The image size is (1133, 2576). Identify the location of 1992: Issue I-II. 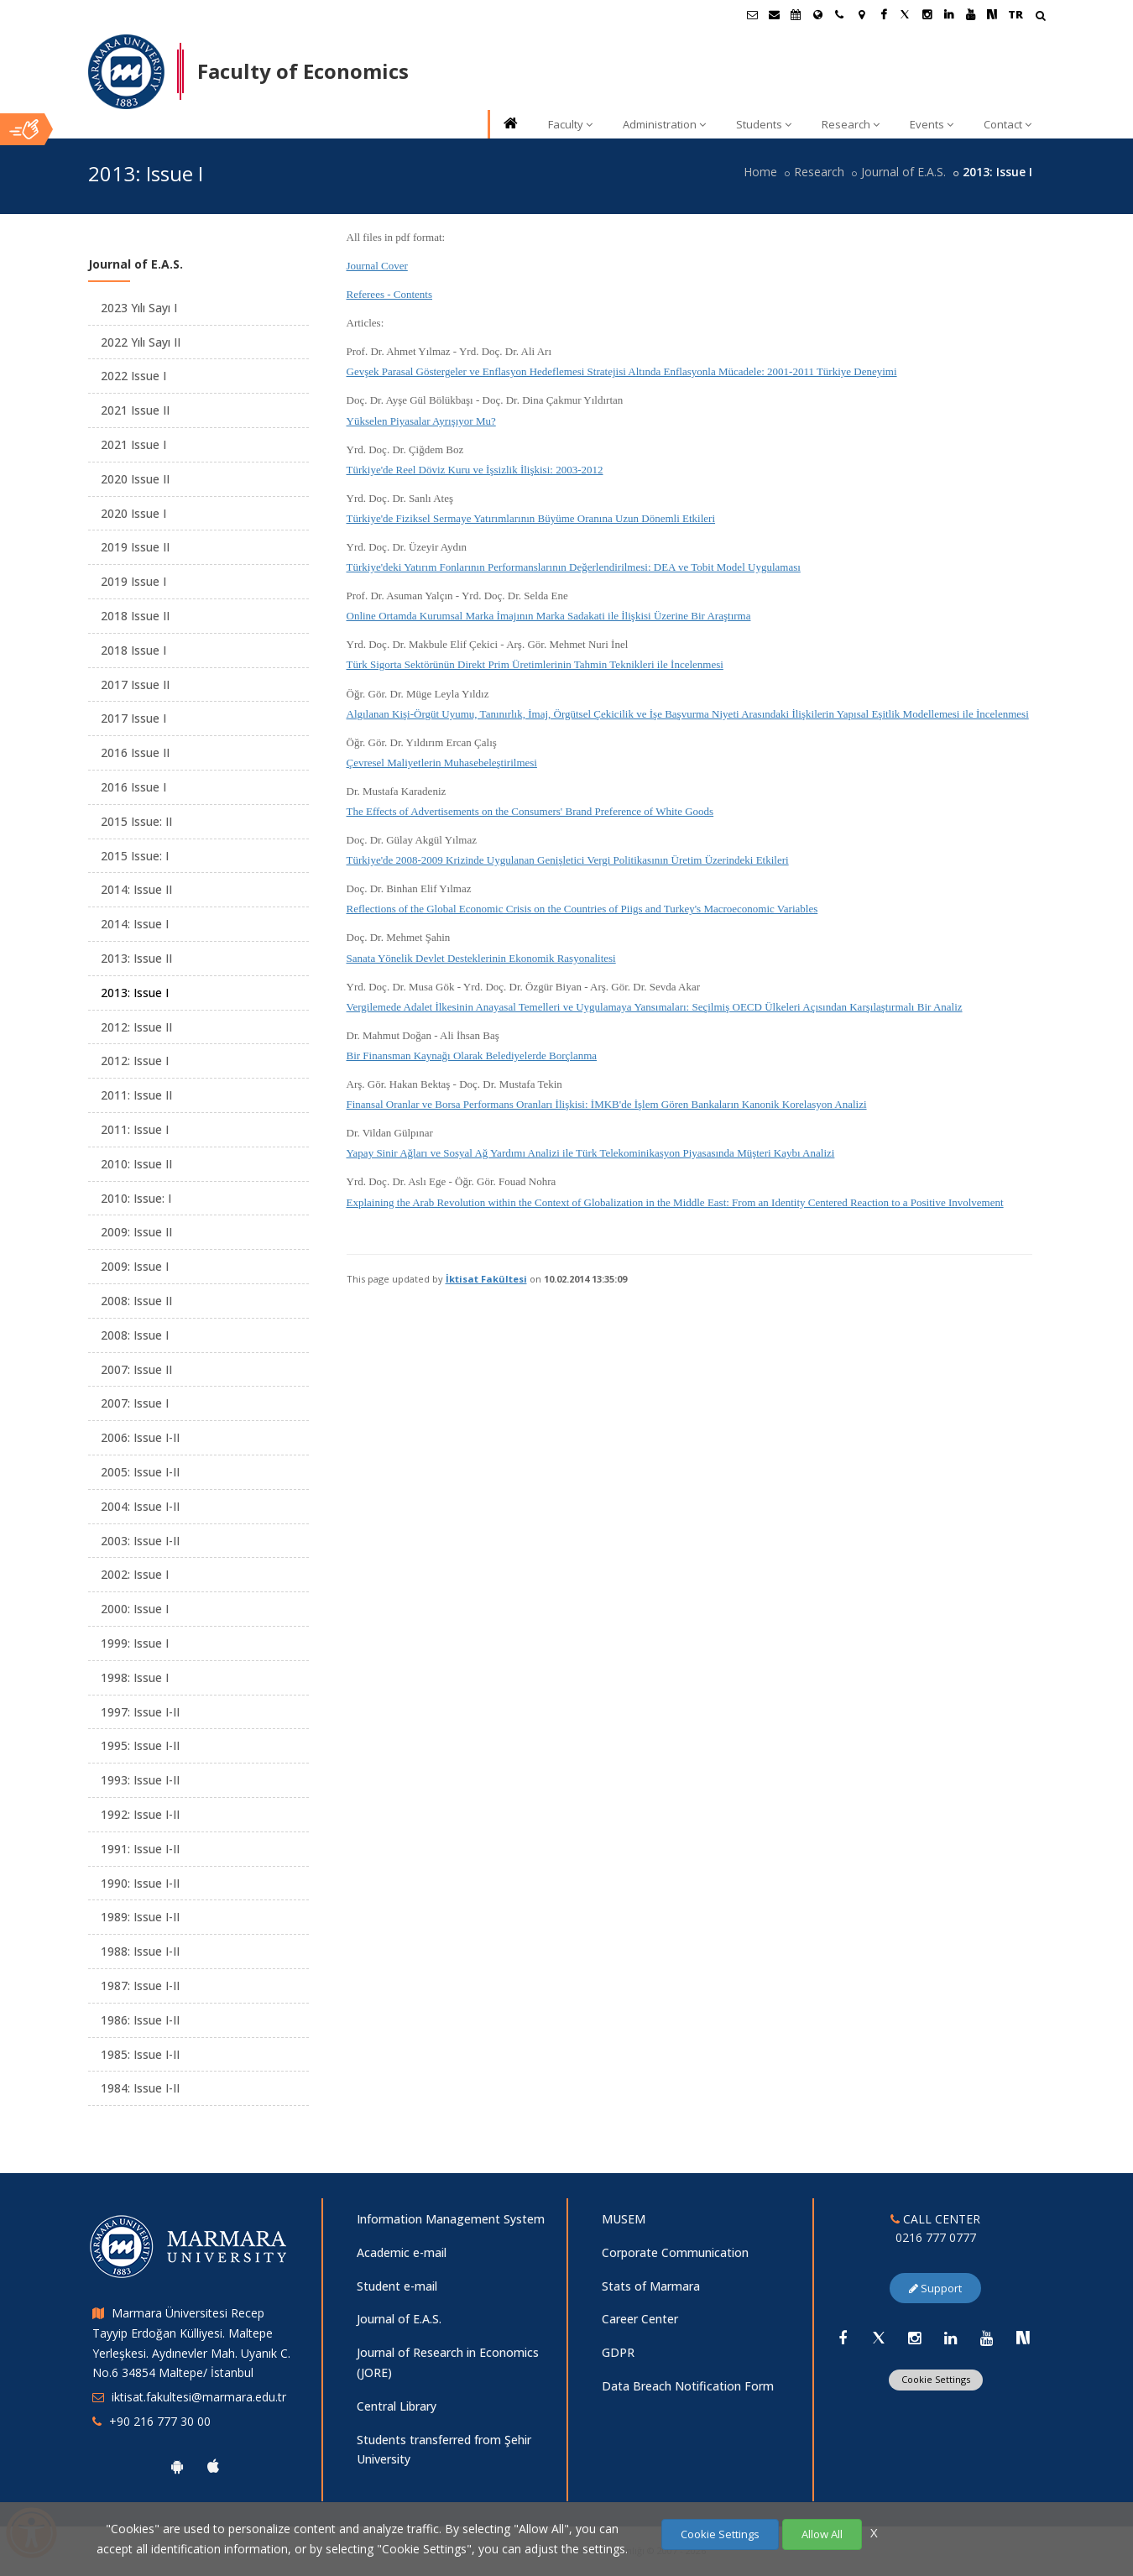
(140, 1814).